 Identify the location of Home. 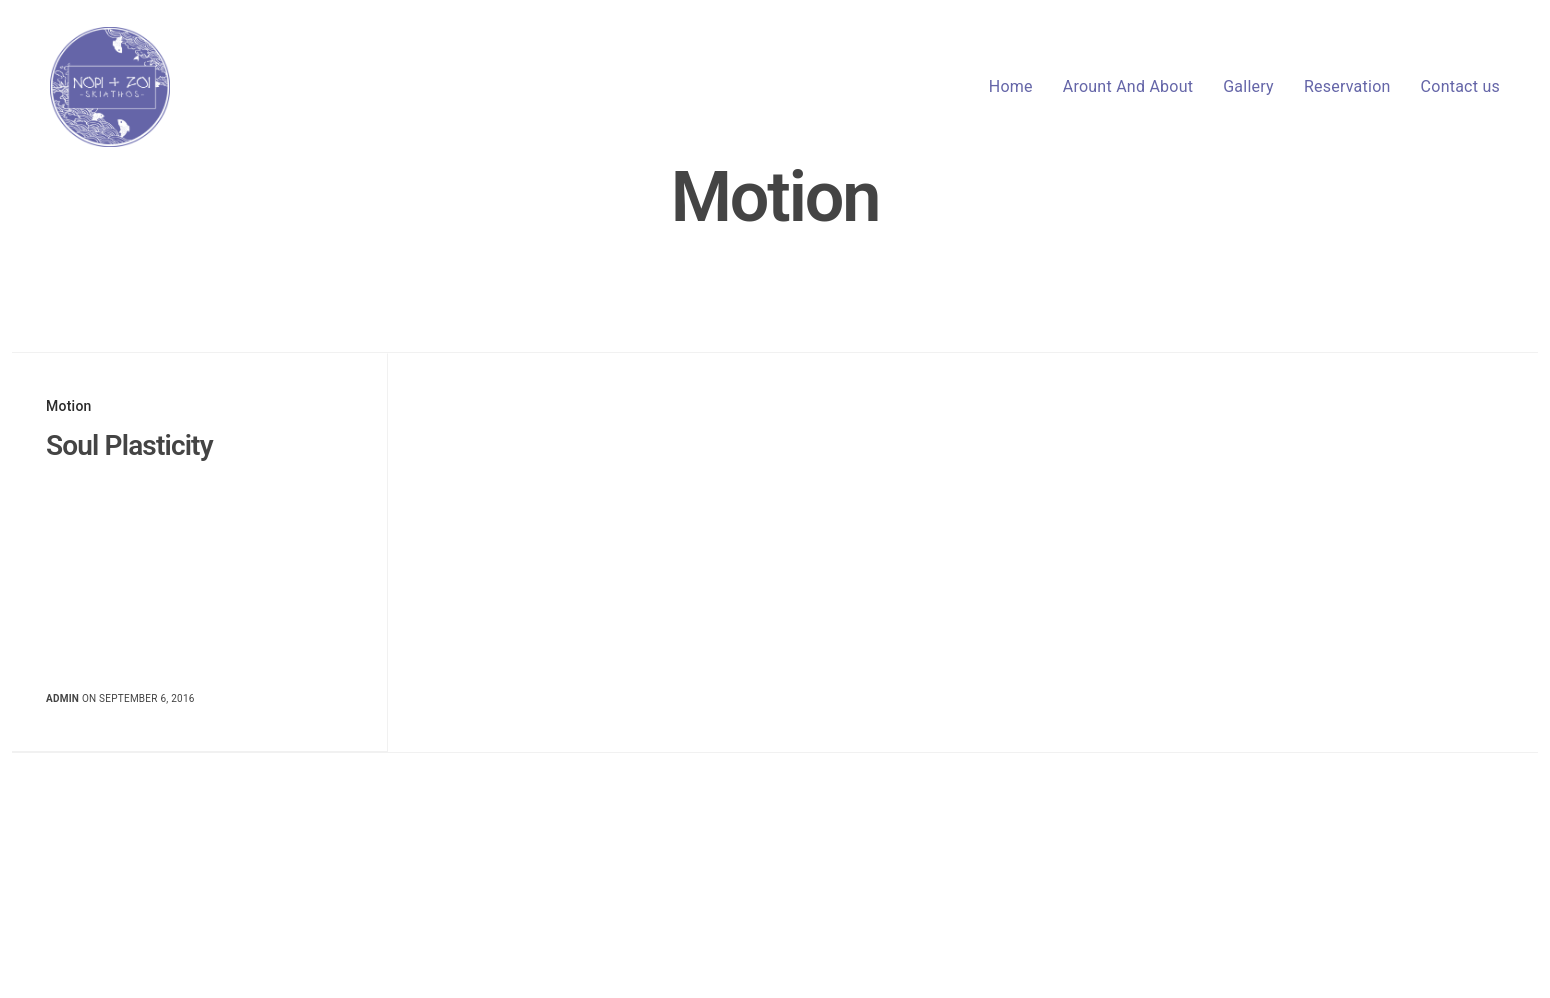
(1011, 86).